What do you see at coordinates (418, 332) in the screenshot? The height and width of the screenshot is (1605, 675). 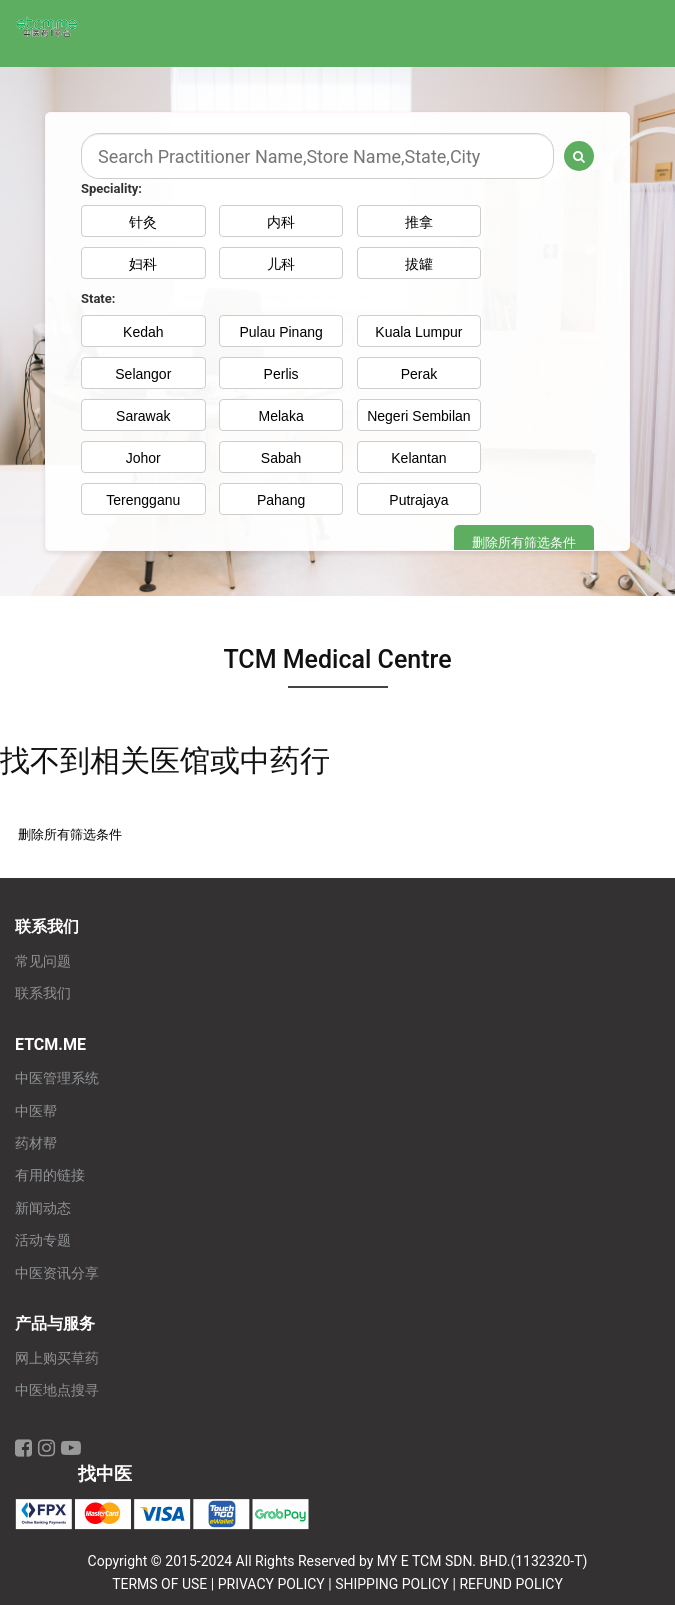 I see `Kuala Lumpur` at bounding box center [418, 332].